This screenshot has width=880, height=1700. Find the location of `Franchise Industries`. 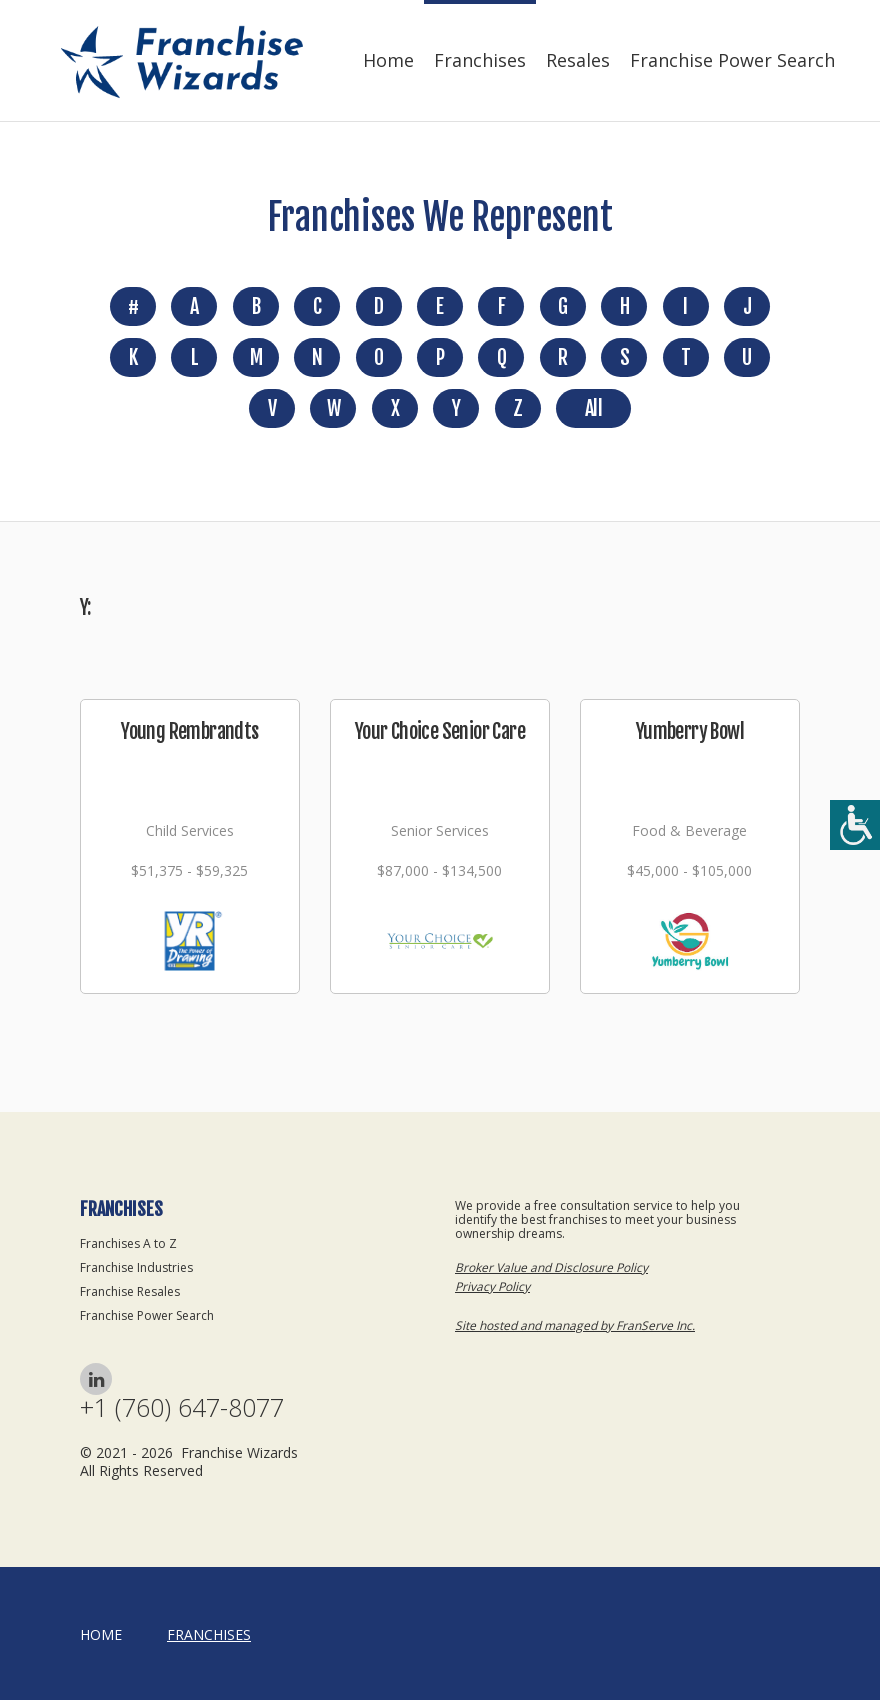

Franchise Industries is located at coordinates (136, 1267).